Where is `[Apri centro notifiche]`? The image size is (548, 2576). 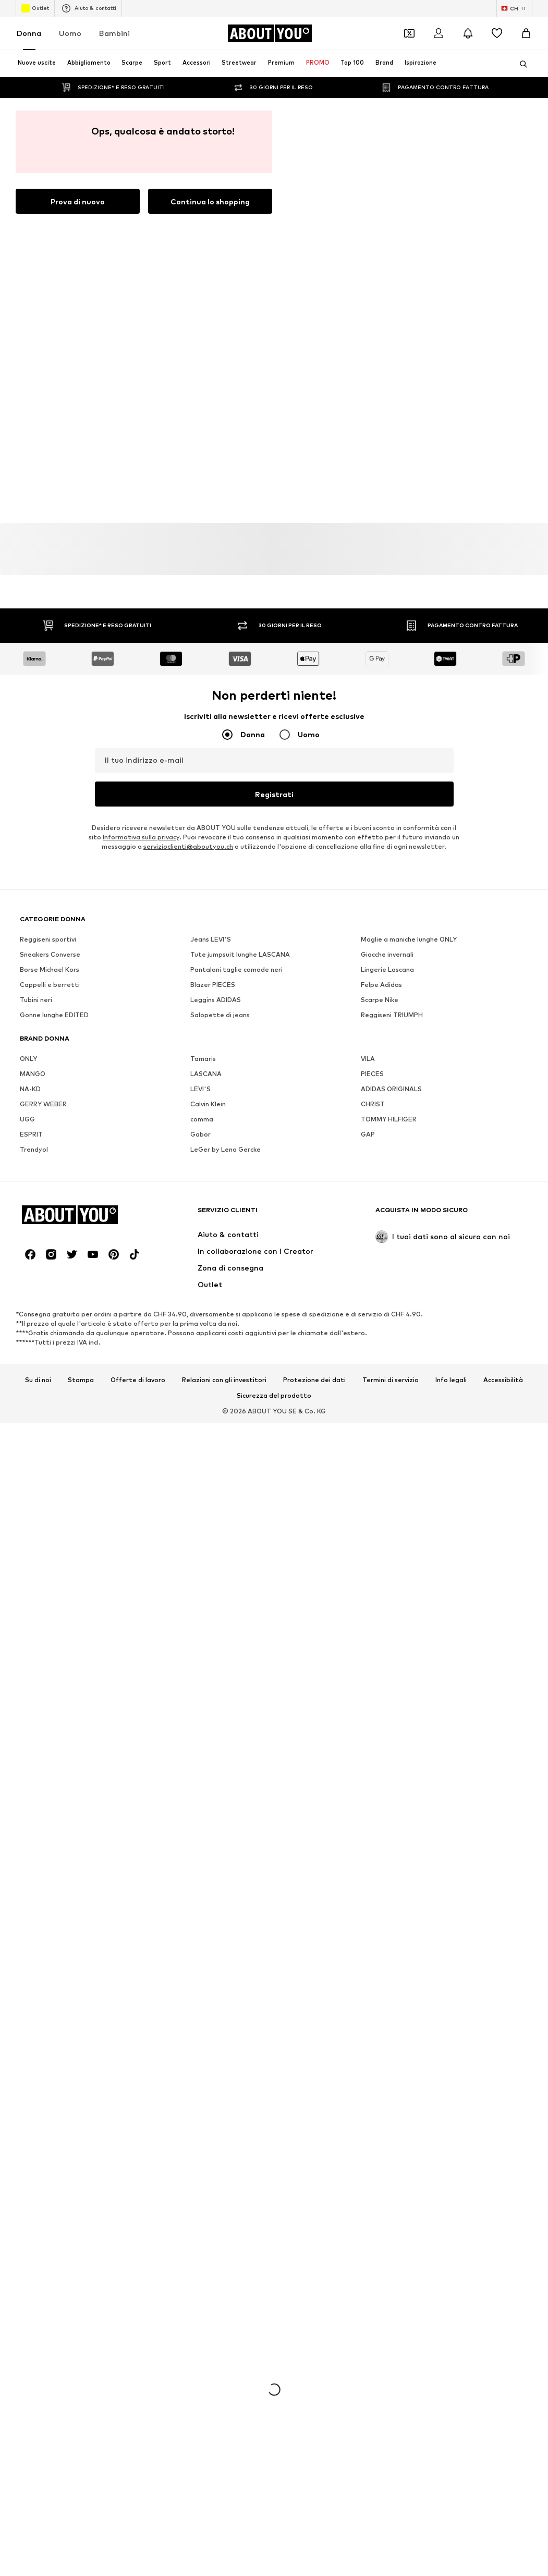 [Apri centro notifiche] is located at coordinates (467, 33).